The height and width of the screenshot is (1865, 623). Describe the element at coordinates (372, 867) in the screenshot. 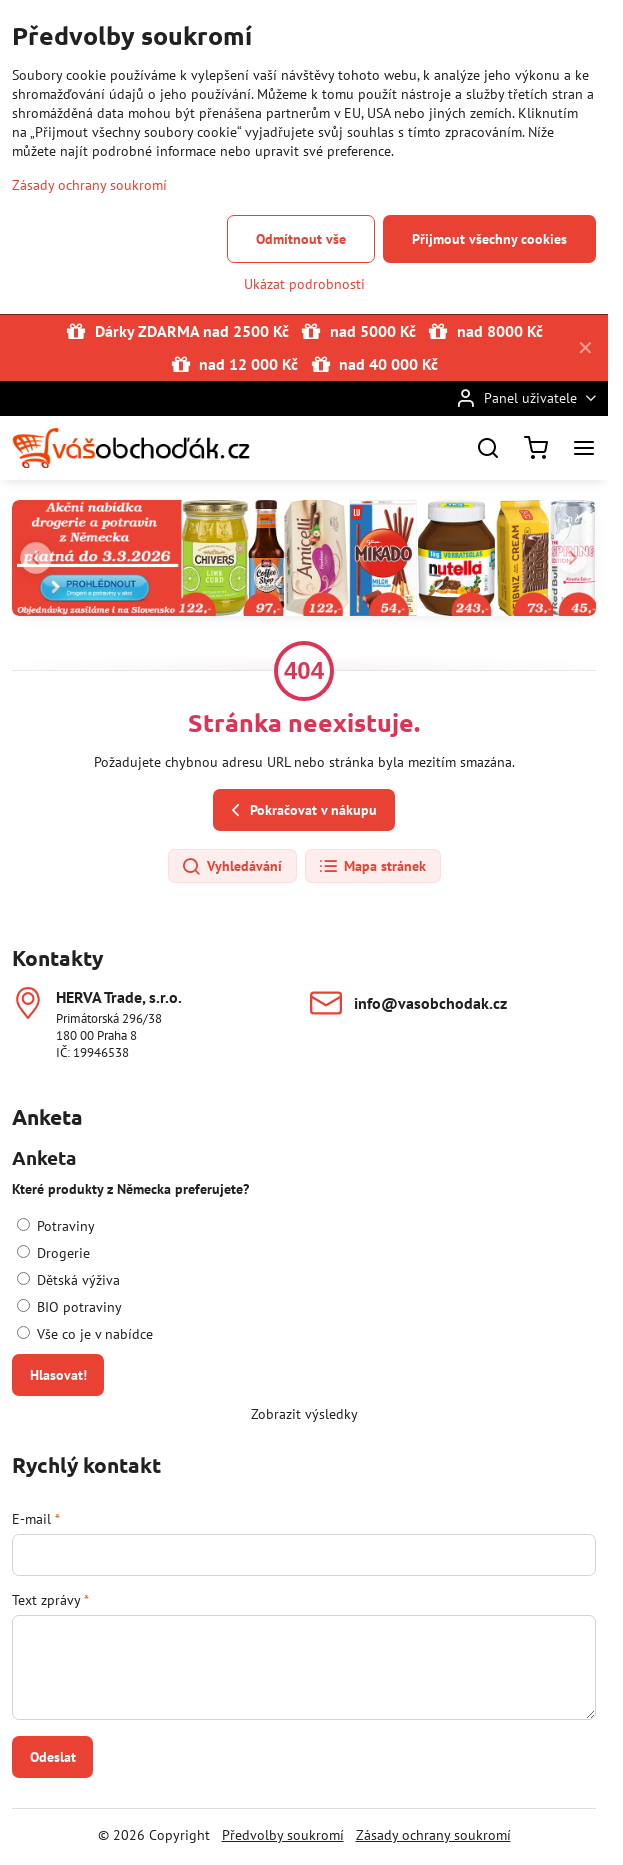

I see `Mapa stránek` at that location.